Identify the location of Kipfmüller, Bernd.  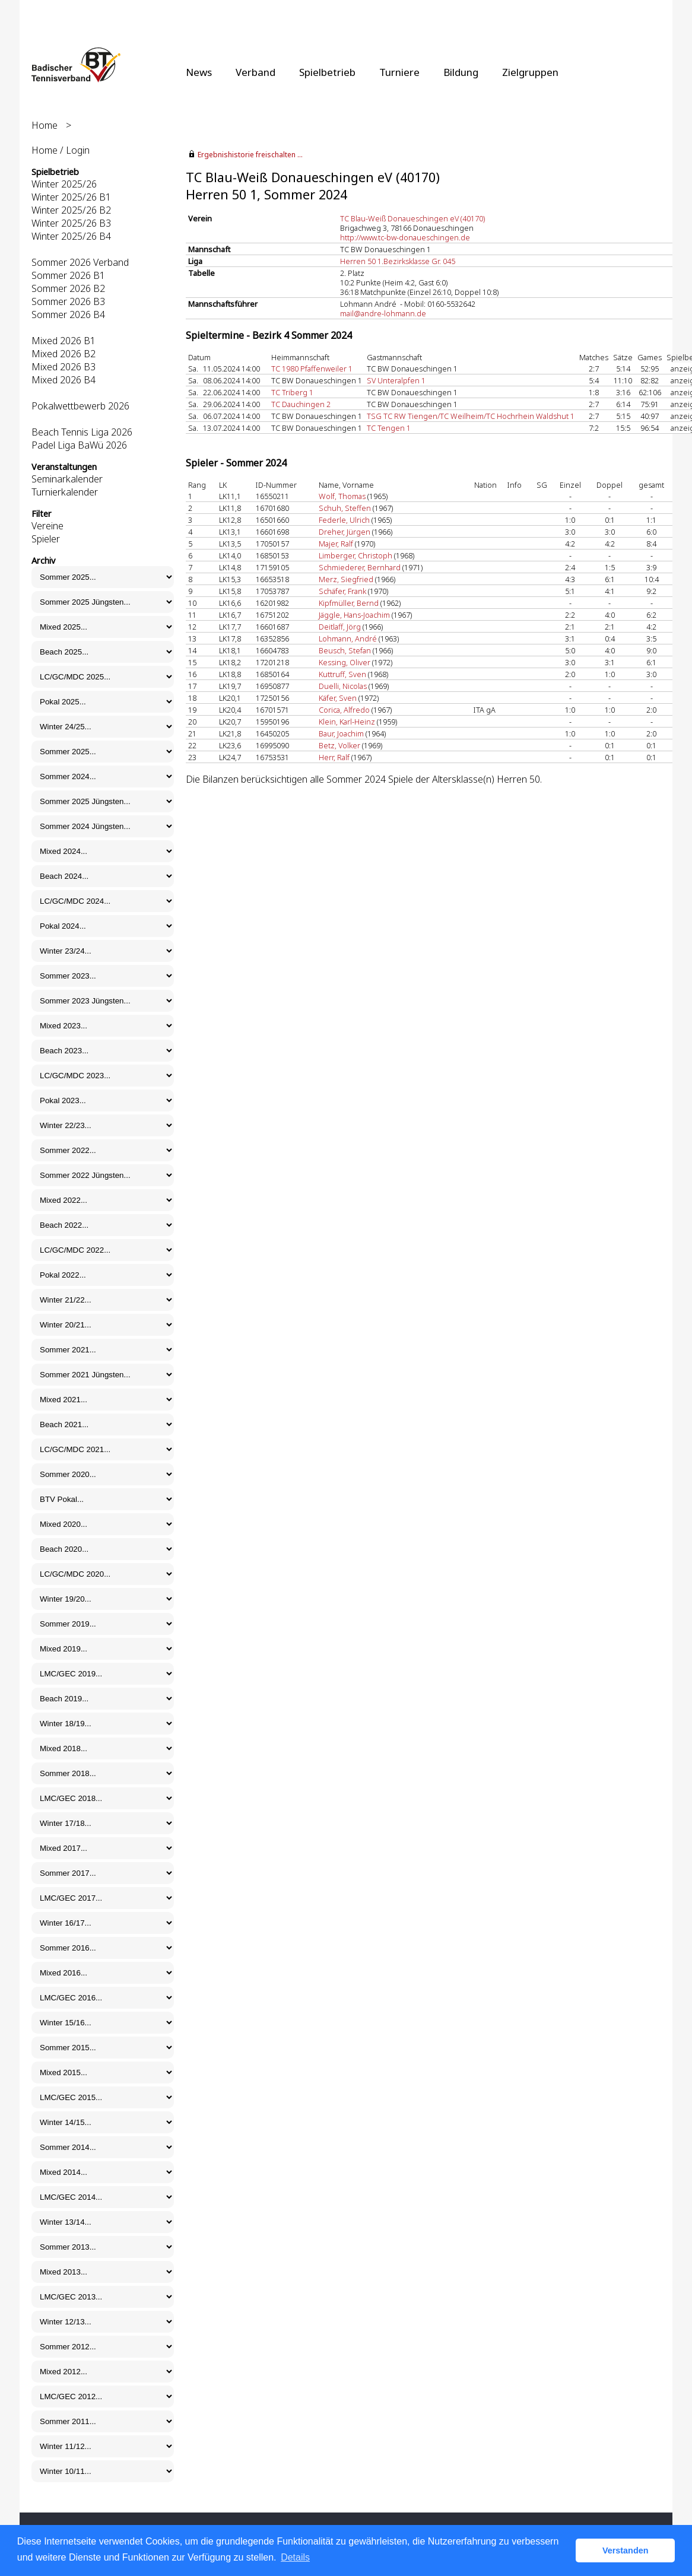
(349, 603).